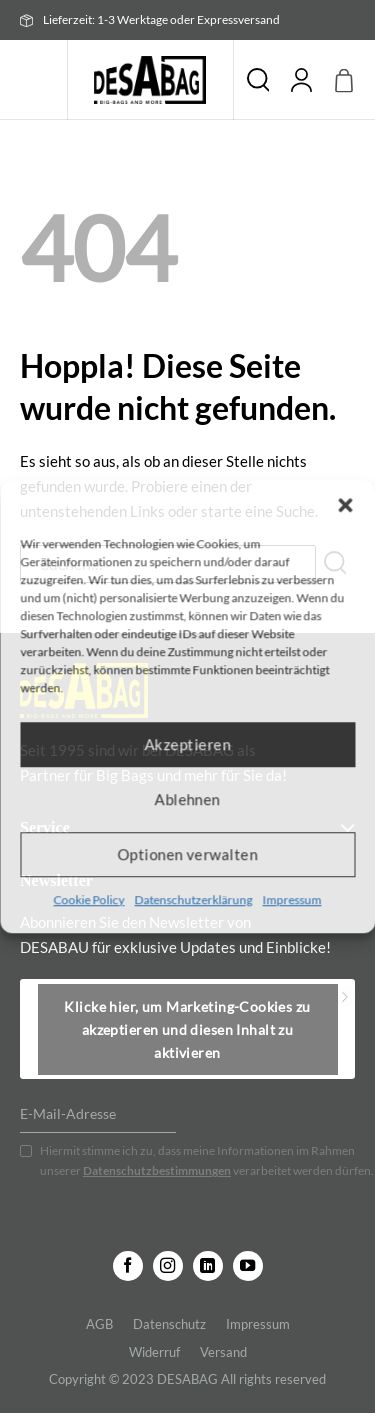 The height and width of the screenshot is (1413, 375). What do you see at coordinates (168, 1266) in the screenshot?
I see `[Auf Instagram folgen]` at bounding box center [168, 1266].